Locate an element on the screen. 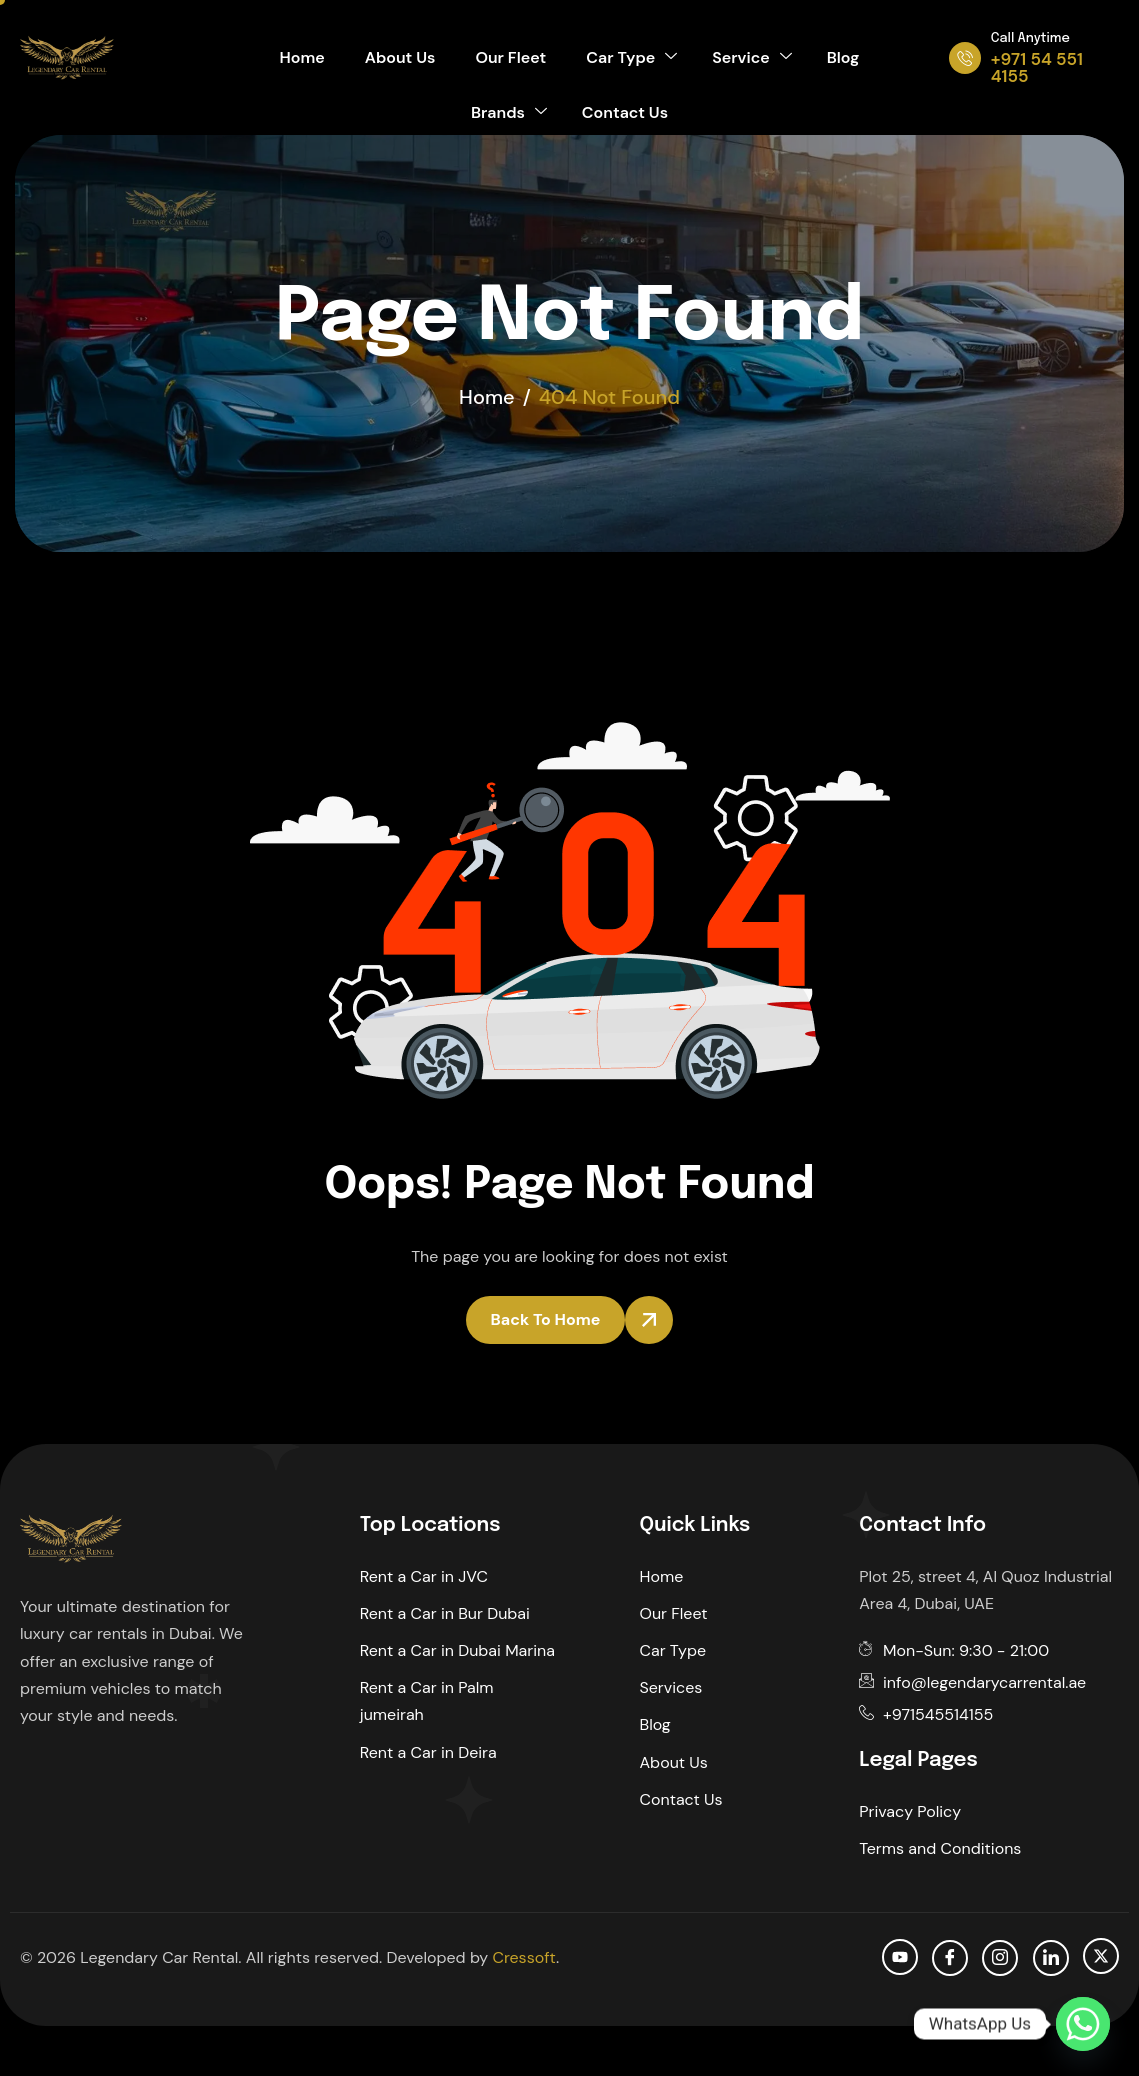 This screenshot has height=2076, width=1139. Car Type is located at coordinates (631, 57).